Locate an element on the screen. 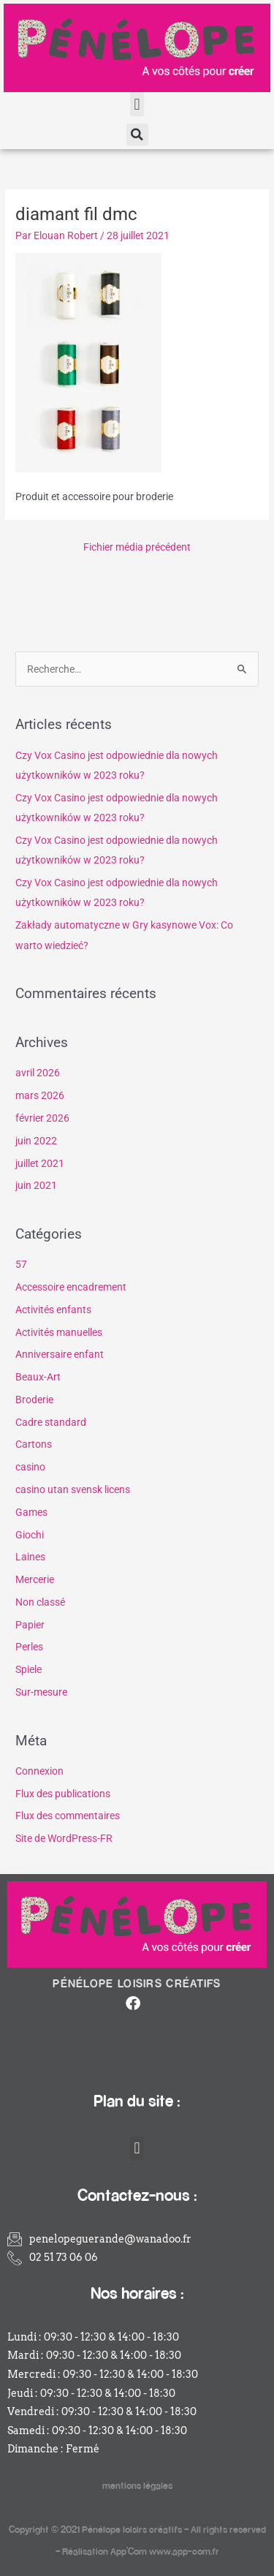  57 is located at coordinates (21, 1264).